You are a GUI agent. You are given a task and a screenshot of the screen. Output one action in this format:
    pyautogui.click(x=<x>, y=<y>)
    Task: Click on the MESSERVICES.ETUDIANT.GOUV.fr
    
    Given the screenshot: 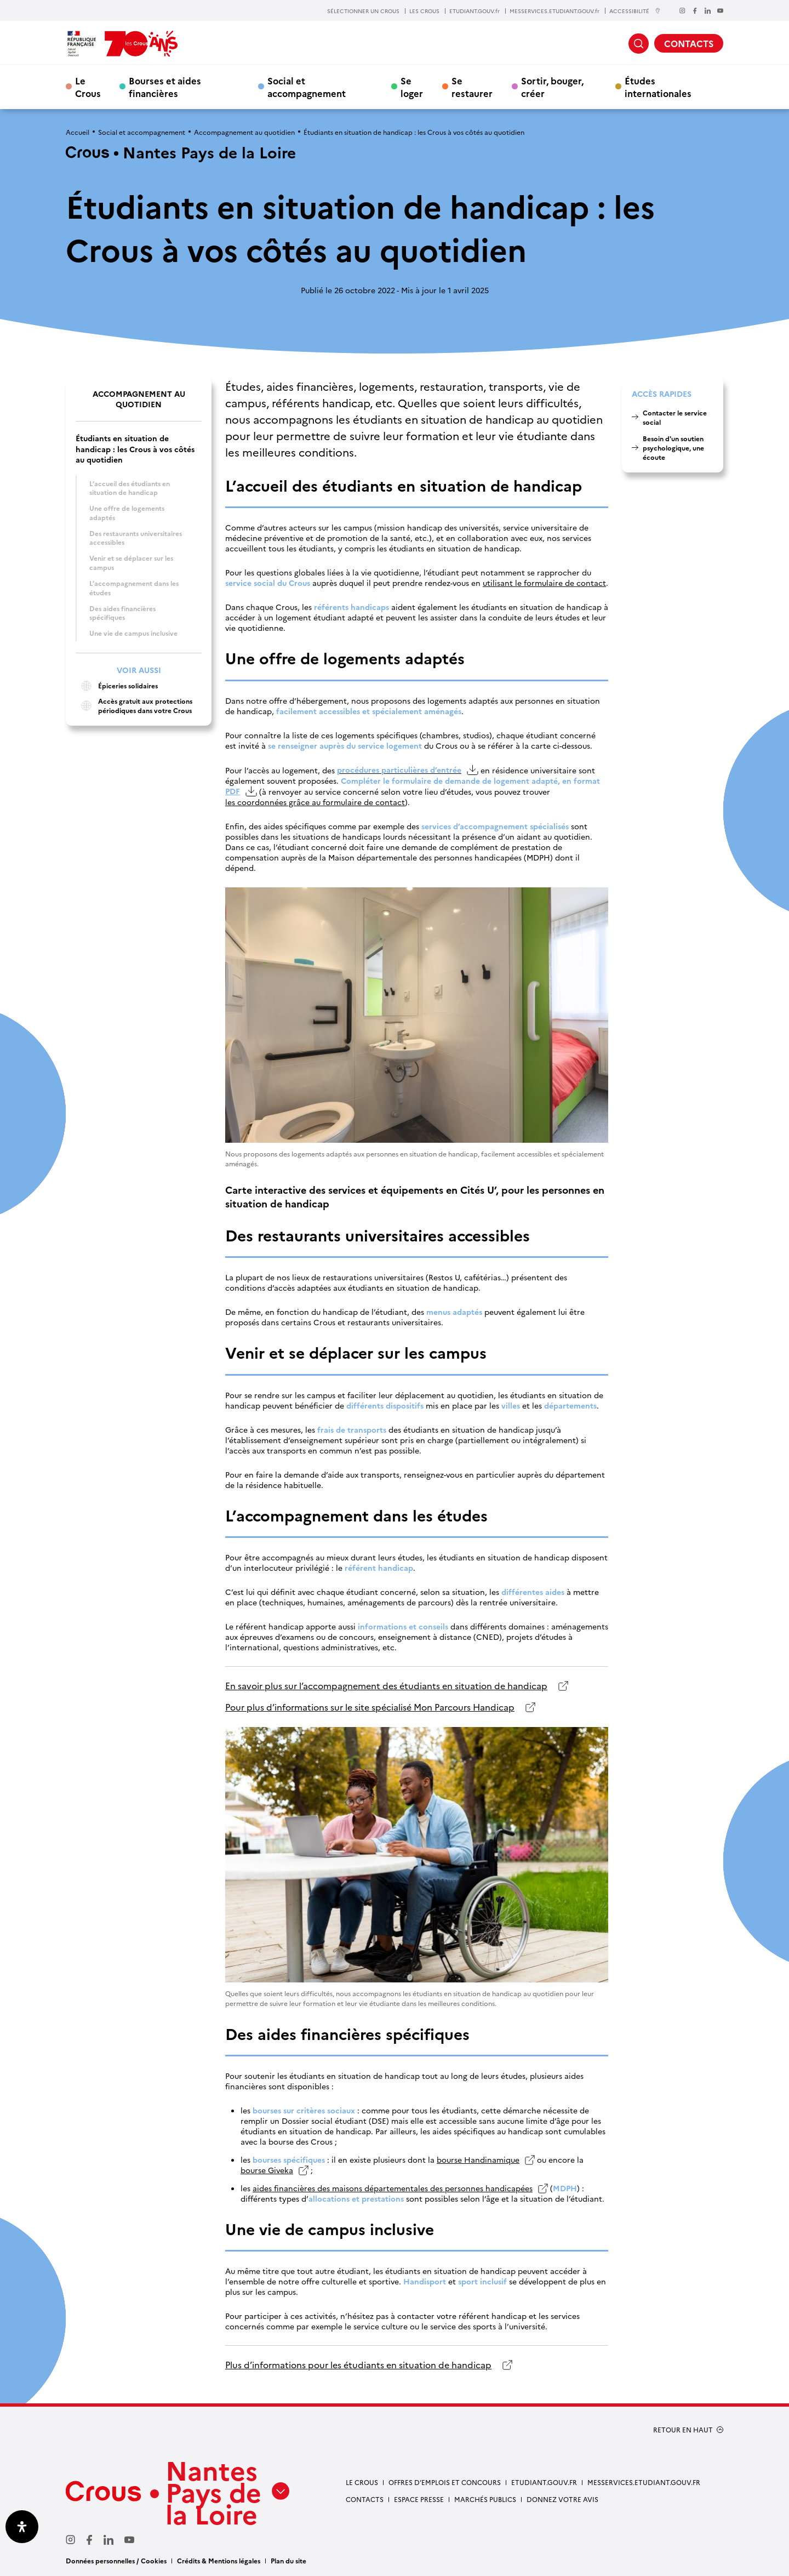 What is the action you would take?
    pyautogui.click(x=554, y=11)
    